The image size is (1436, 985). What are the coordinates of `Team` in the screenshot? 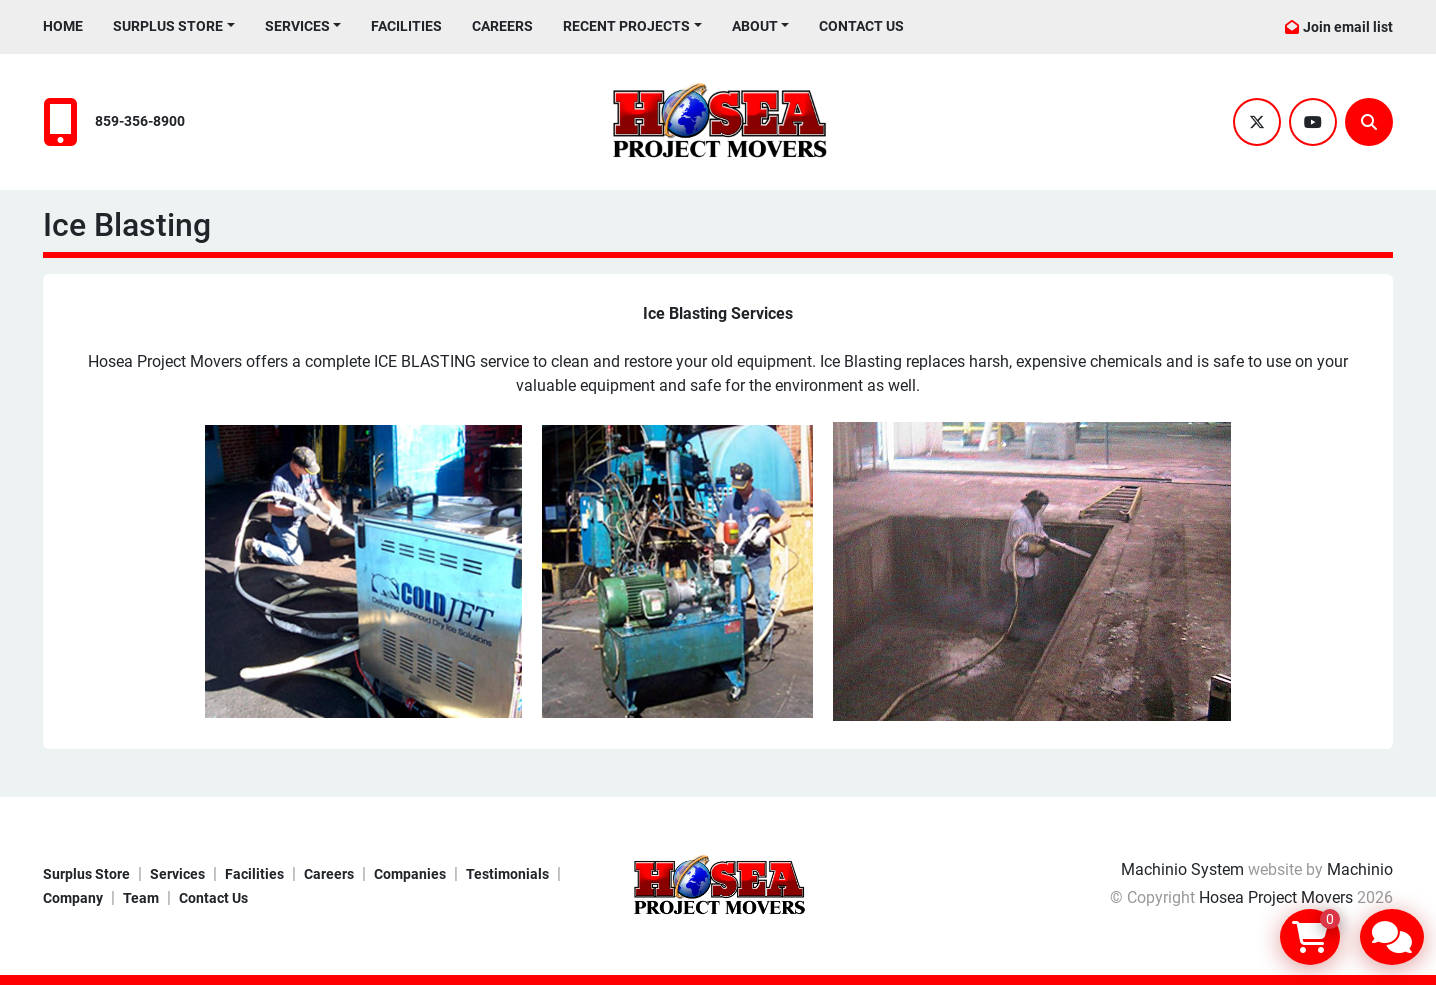 It's located at (141, 898).